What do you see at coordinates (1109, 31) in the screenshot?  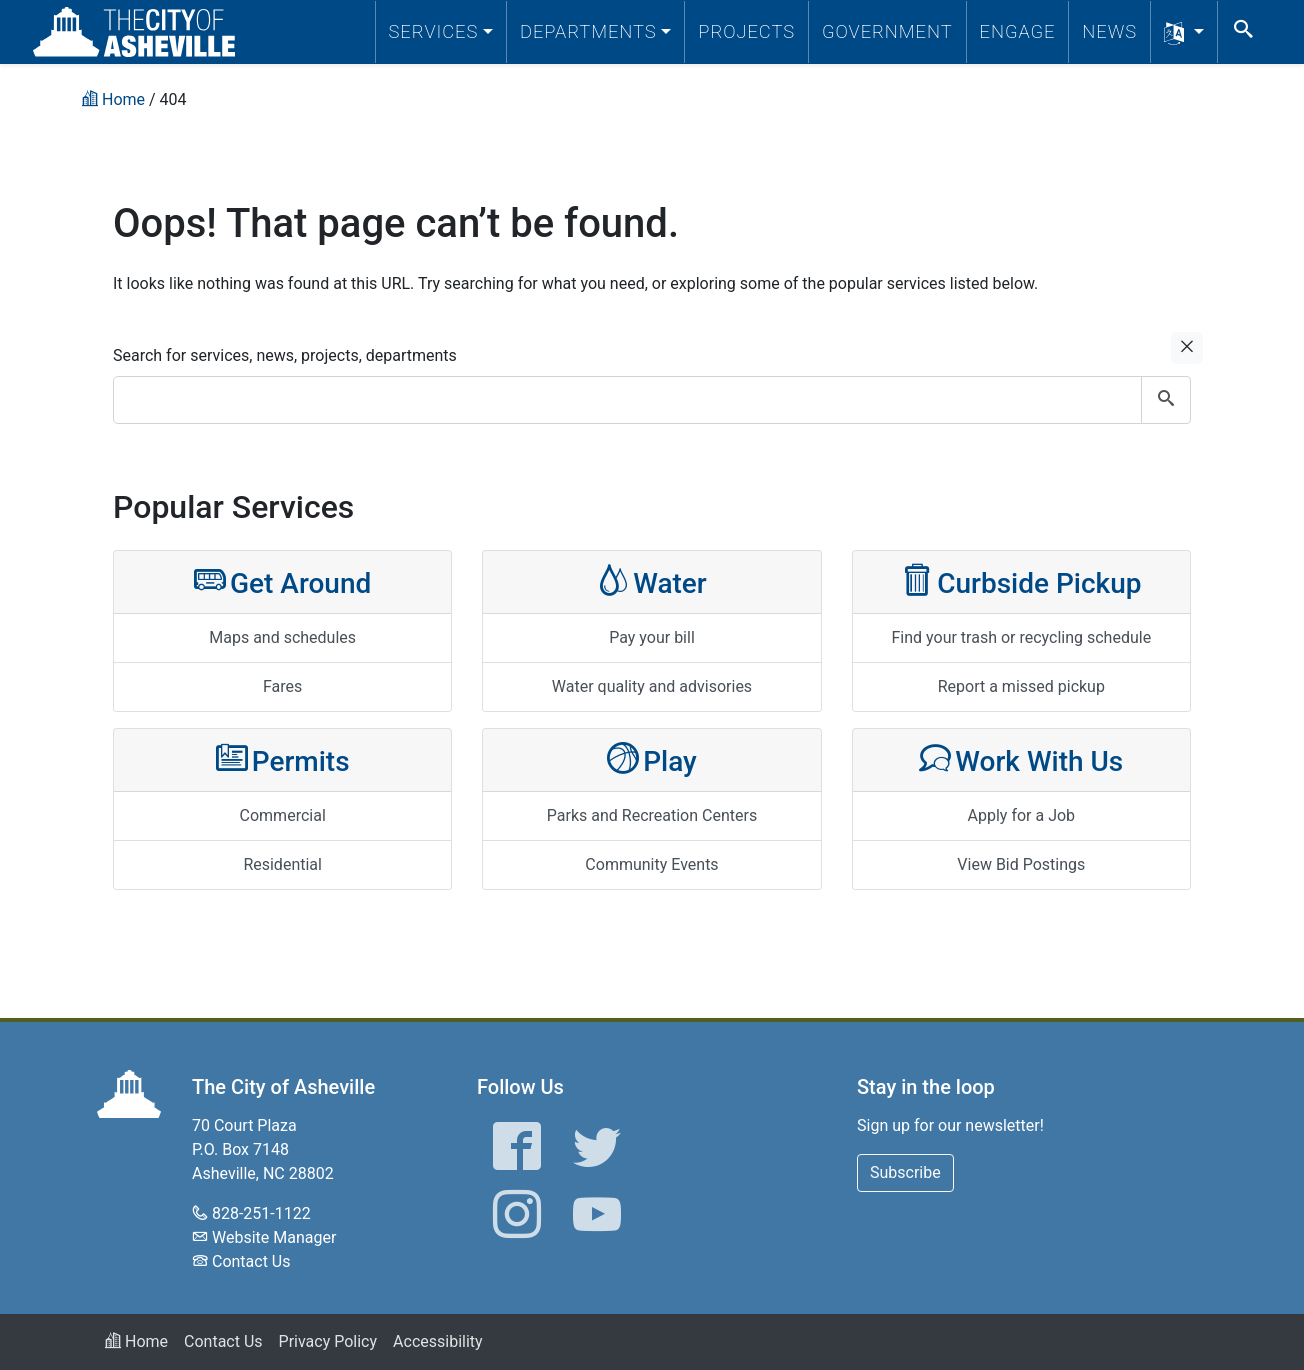 I see `News` at bounding box center [1109, 31].